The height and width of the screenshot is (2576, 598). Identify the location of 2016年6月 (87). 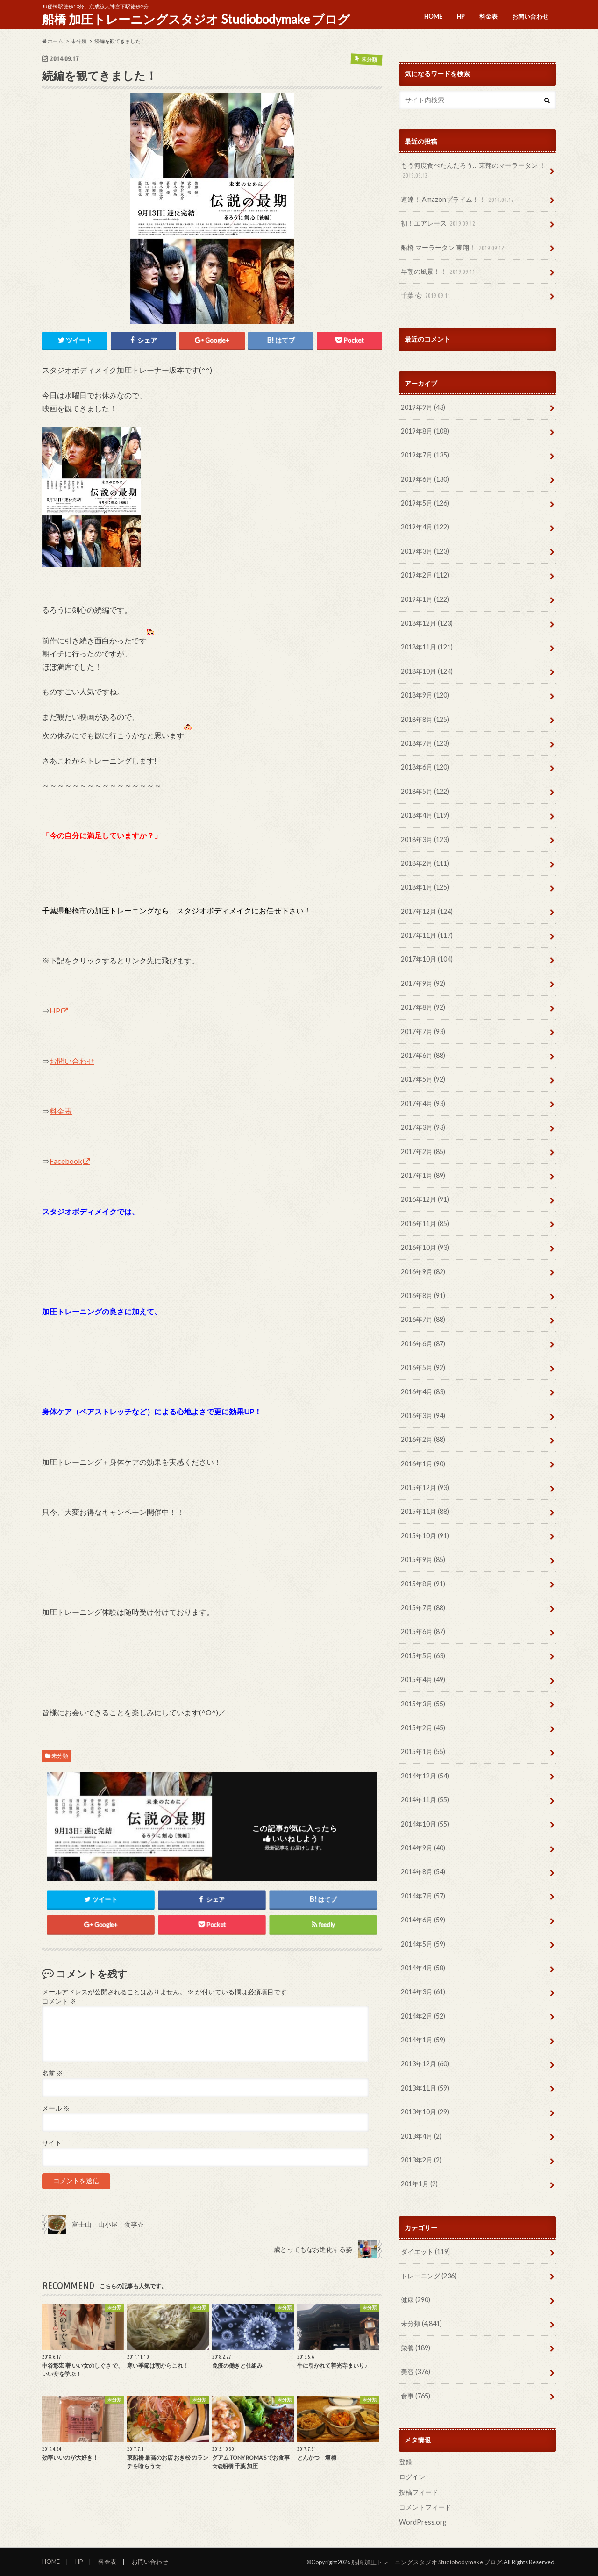
(423, 1344).